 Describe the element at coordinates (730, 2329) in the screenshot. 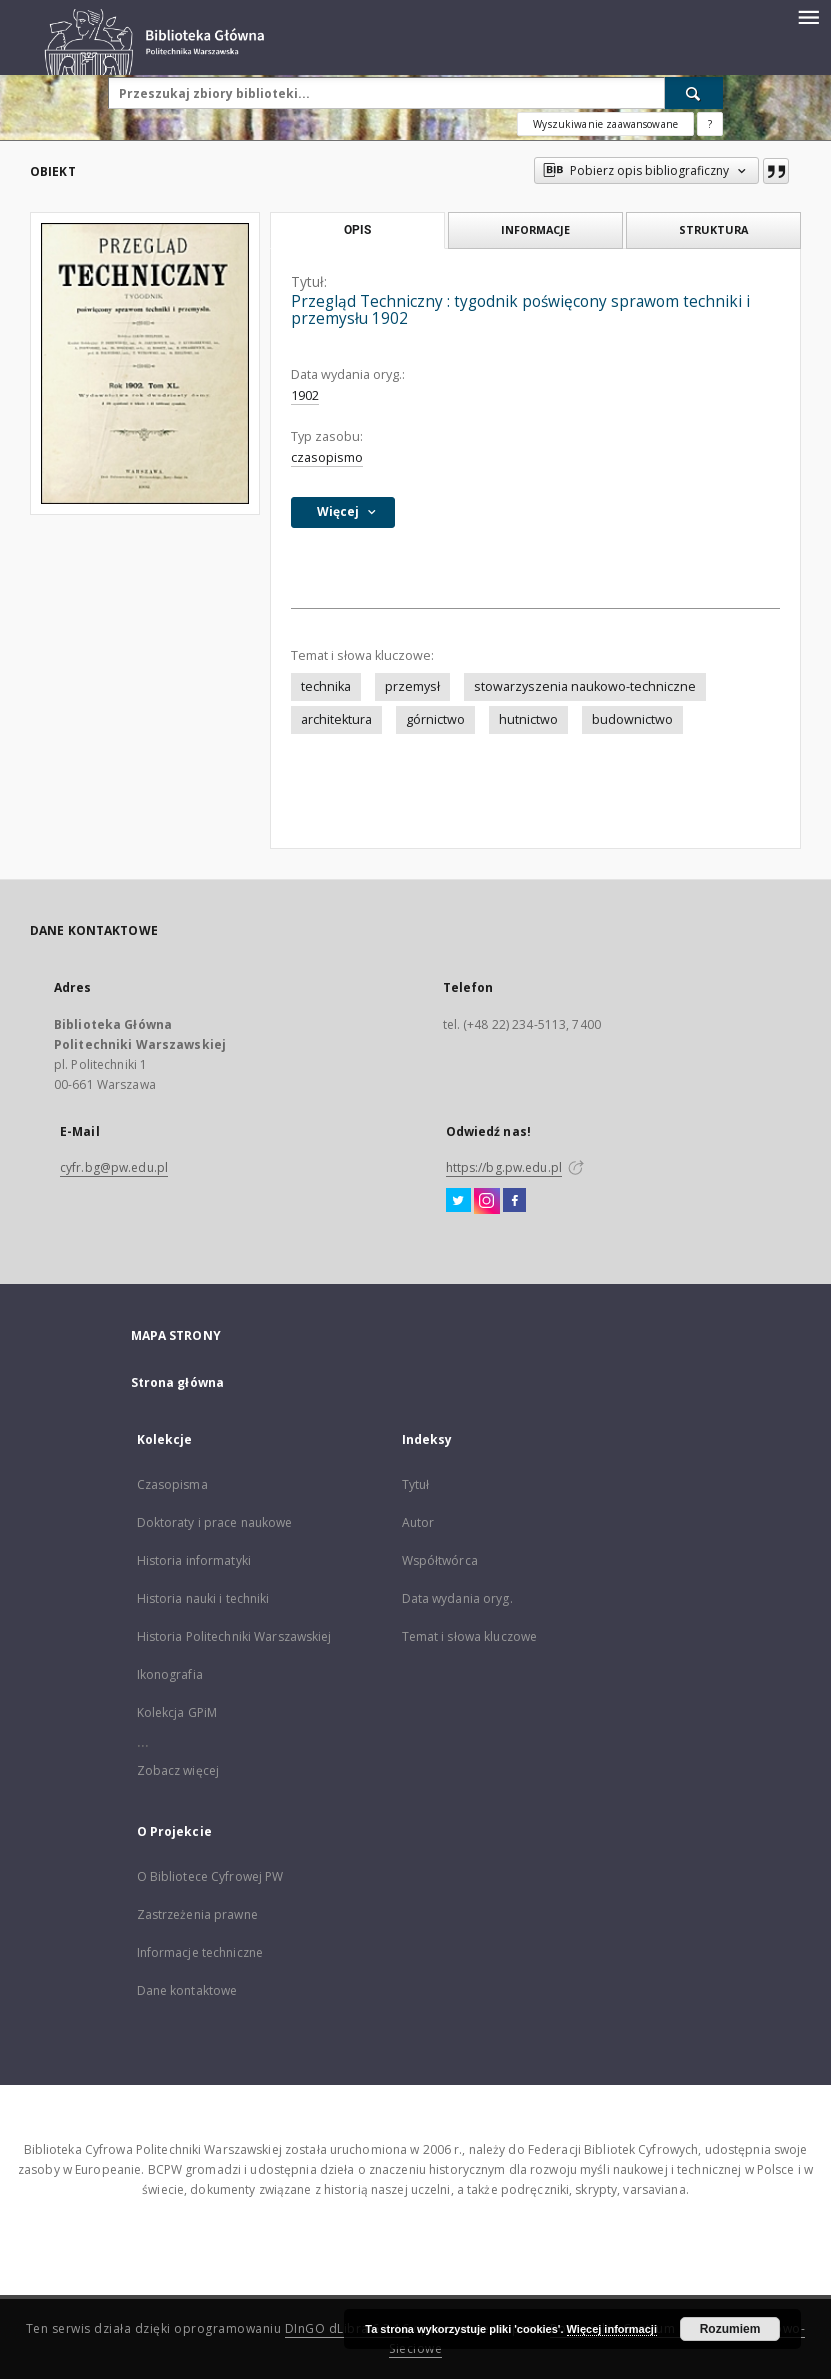

I see `Rozumiem` at that location.